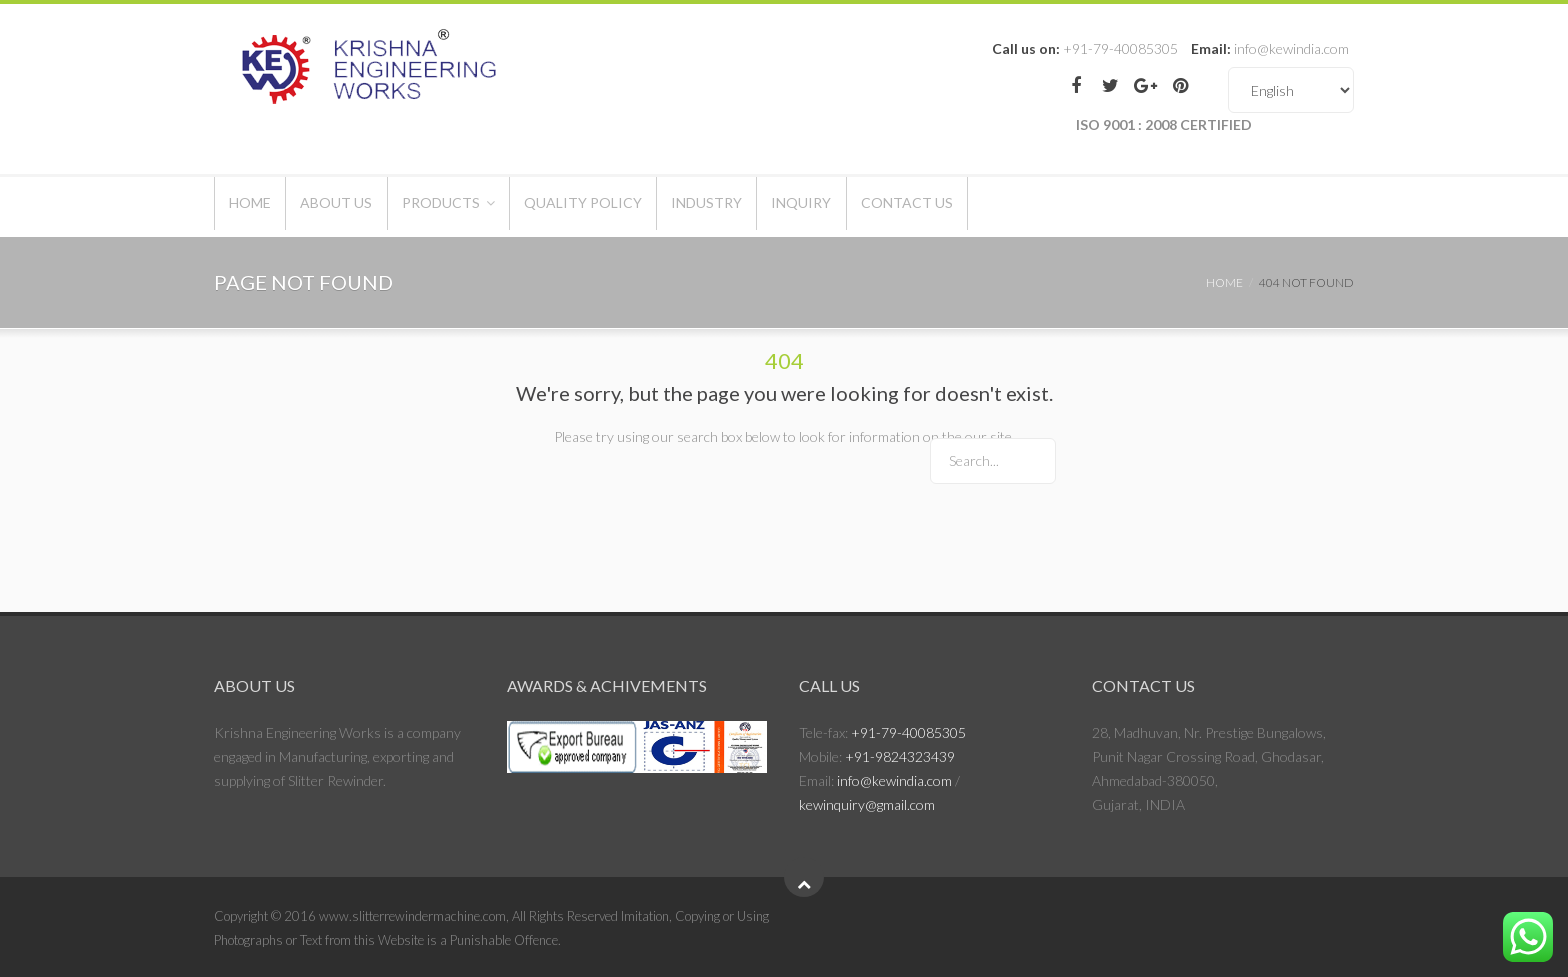 The height and width of the screenshot is (977, 1568). I want to click on +91-79-40085305, so click(908, 732).